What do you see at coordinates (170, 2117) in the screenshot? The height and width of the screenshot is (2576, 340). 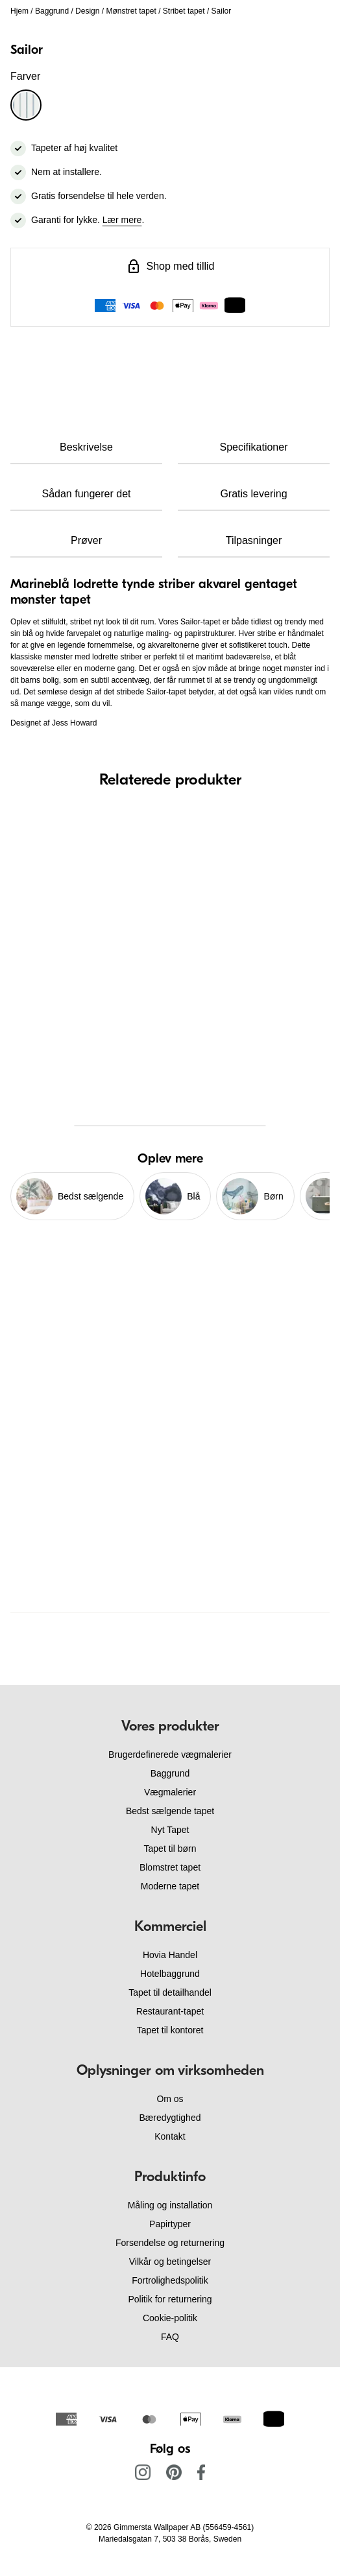 I see `Bæredygtighed` at bounding box center [170, 2117].